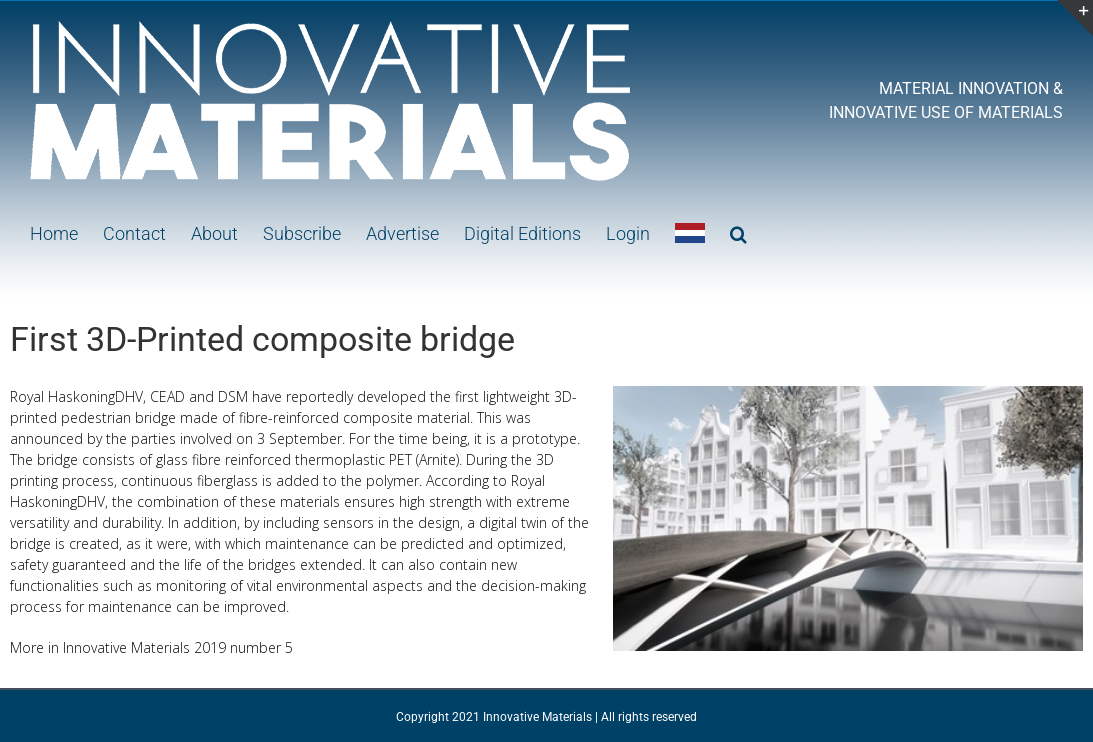  I want to click on [button], so click(738, 232).